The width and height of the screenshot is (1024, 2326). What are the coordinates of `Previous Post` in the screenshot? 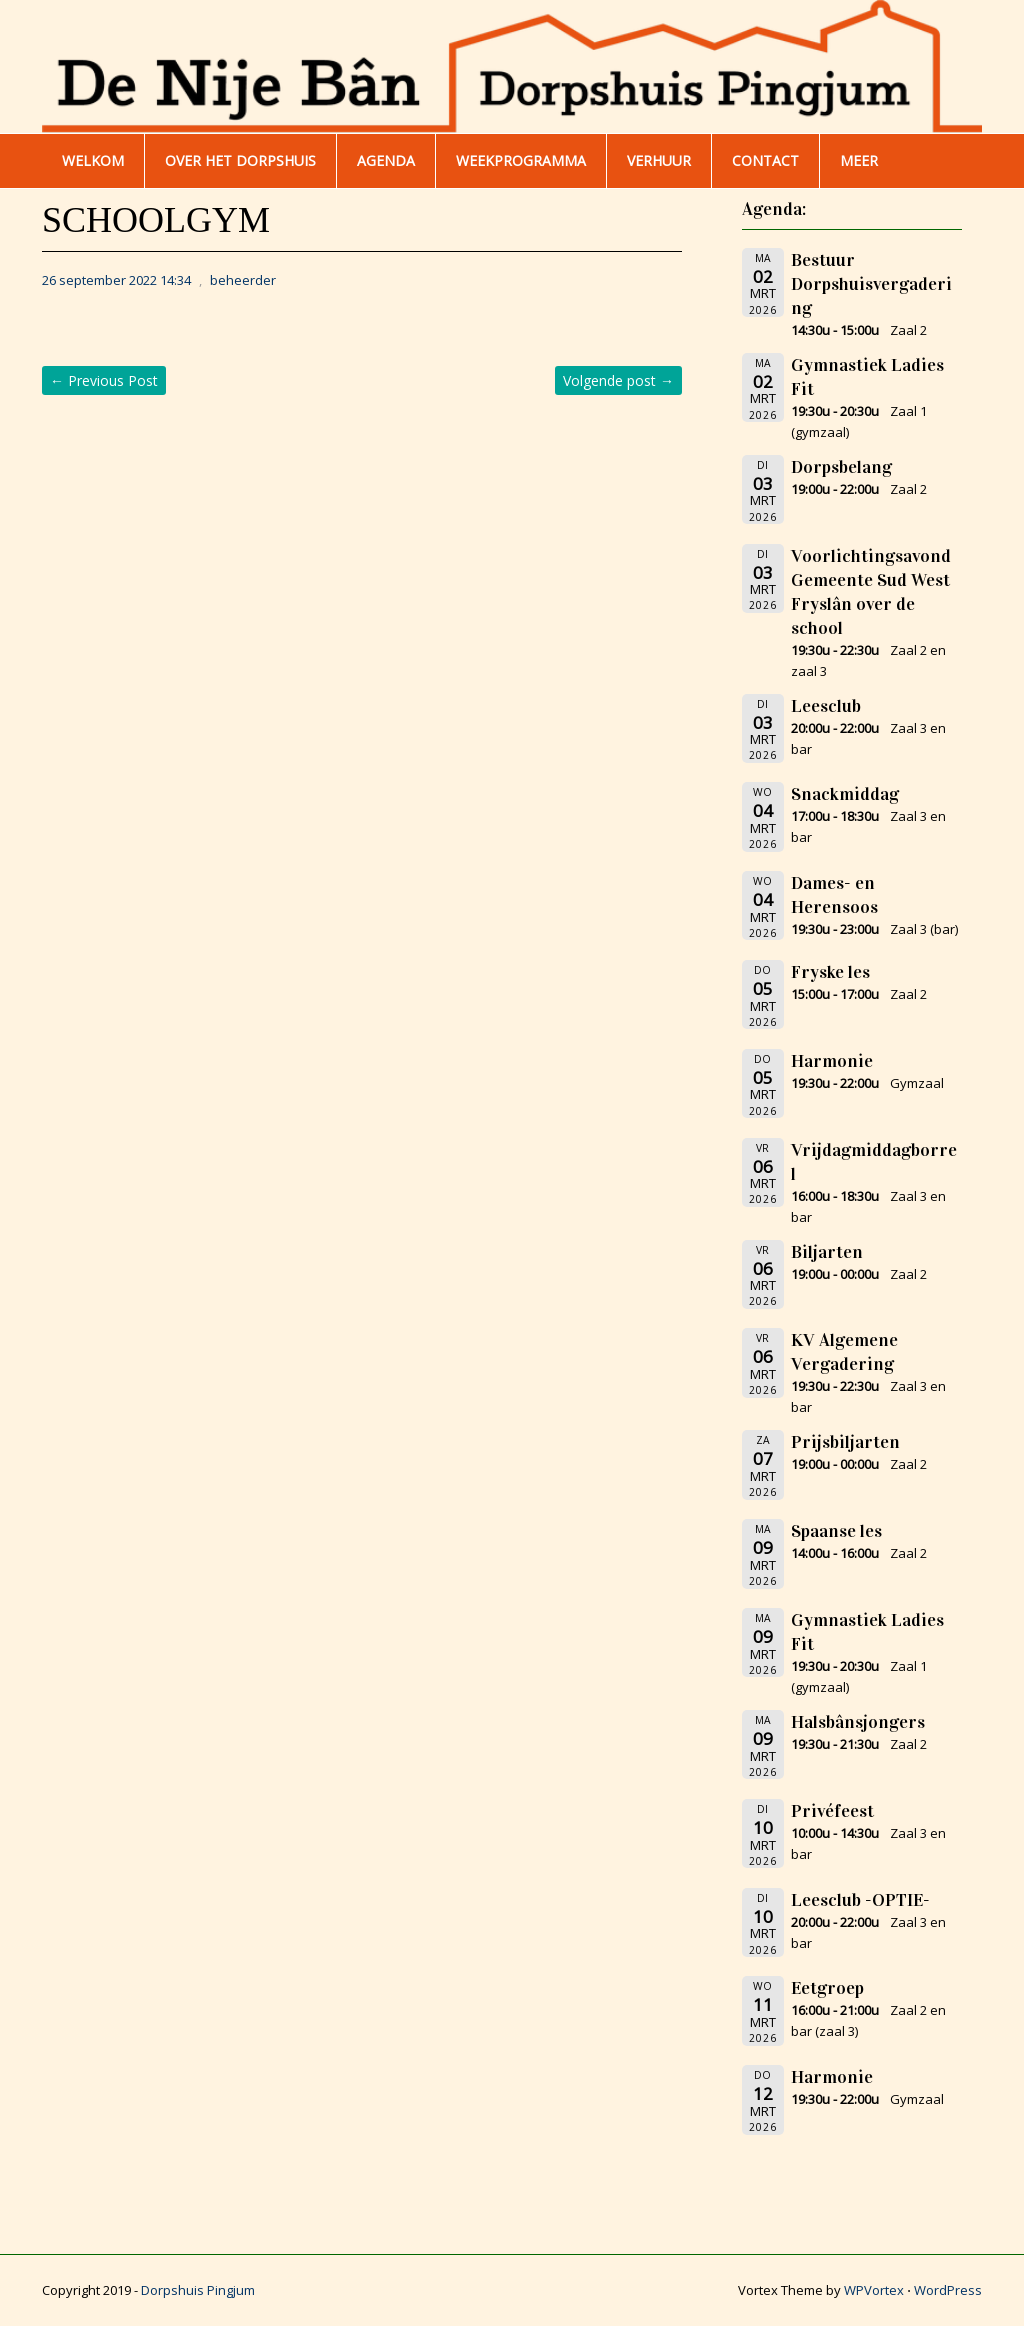 It's located at (104, 380).